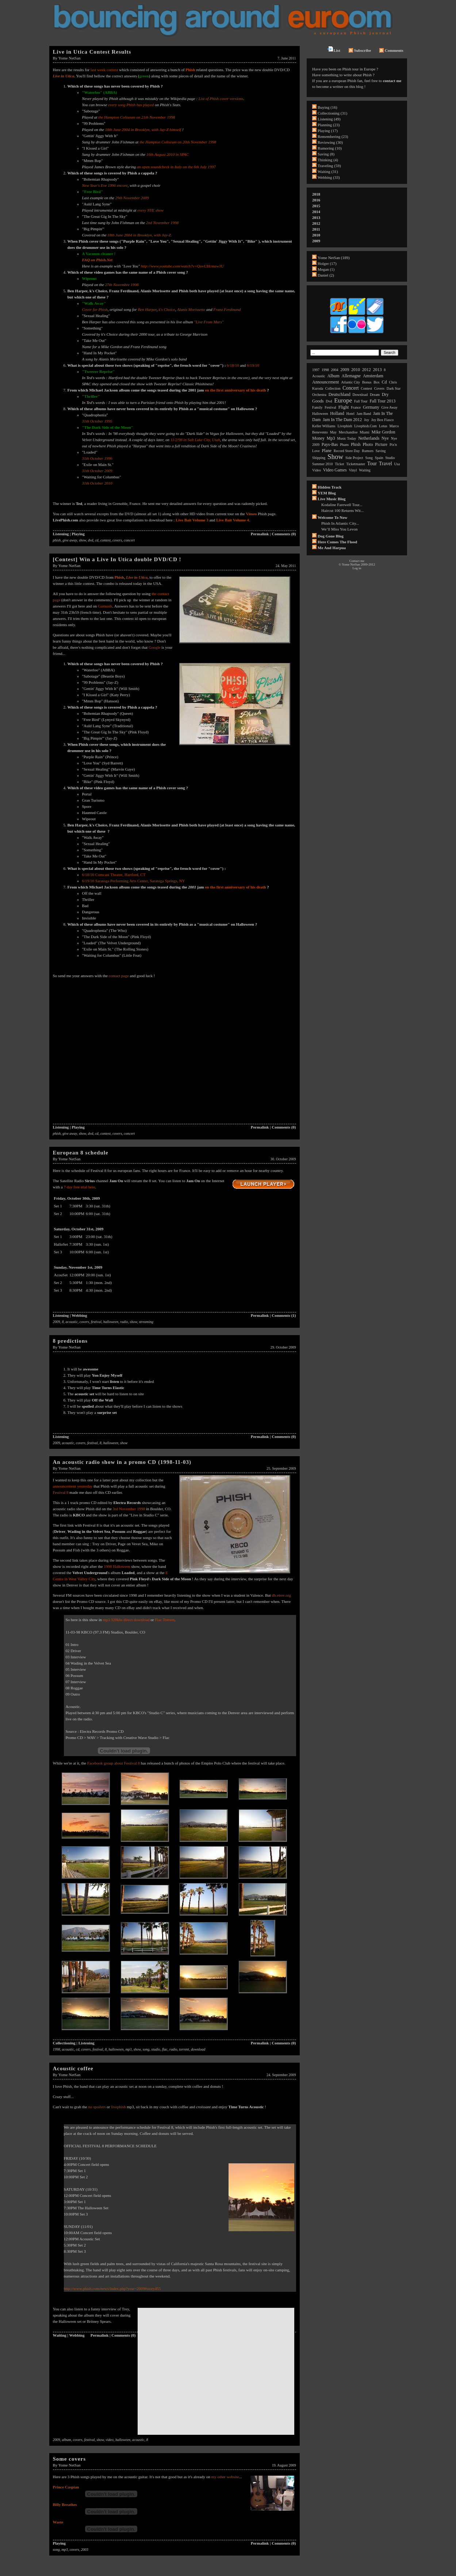 The image size is (456, 2576). Describe the element at coordinates (61, 1492) in the screenshot. I see `Festival 8` at that location.